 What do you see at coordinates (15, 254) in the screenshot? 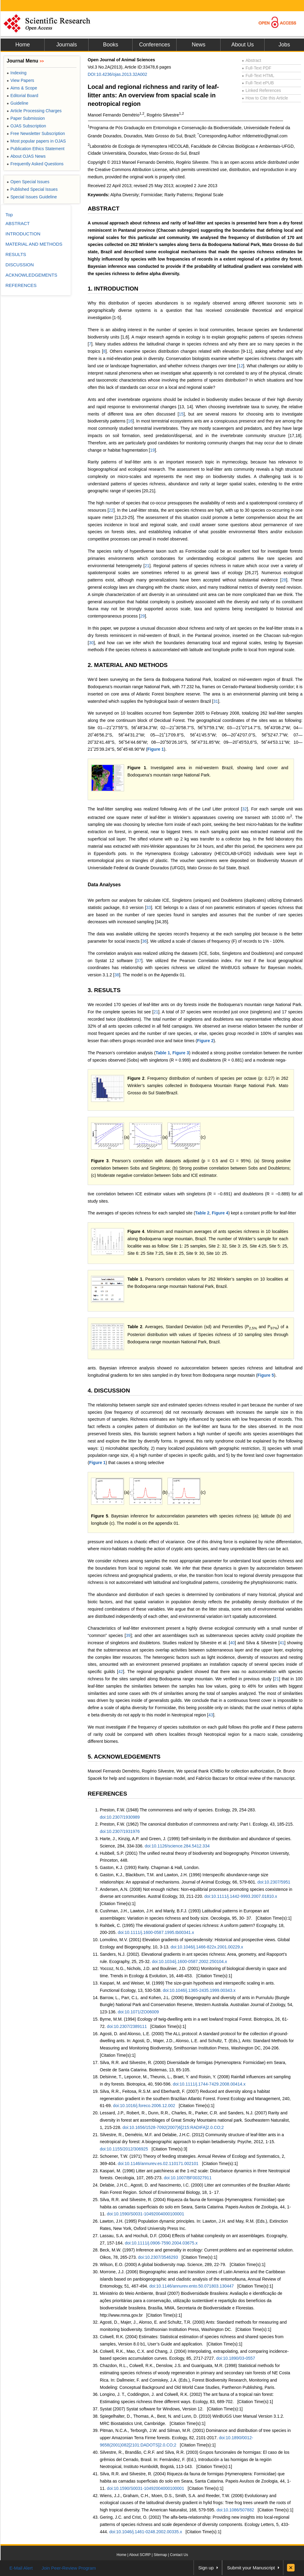
I see `RESULTS` at bounding box center [15, 254].